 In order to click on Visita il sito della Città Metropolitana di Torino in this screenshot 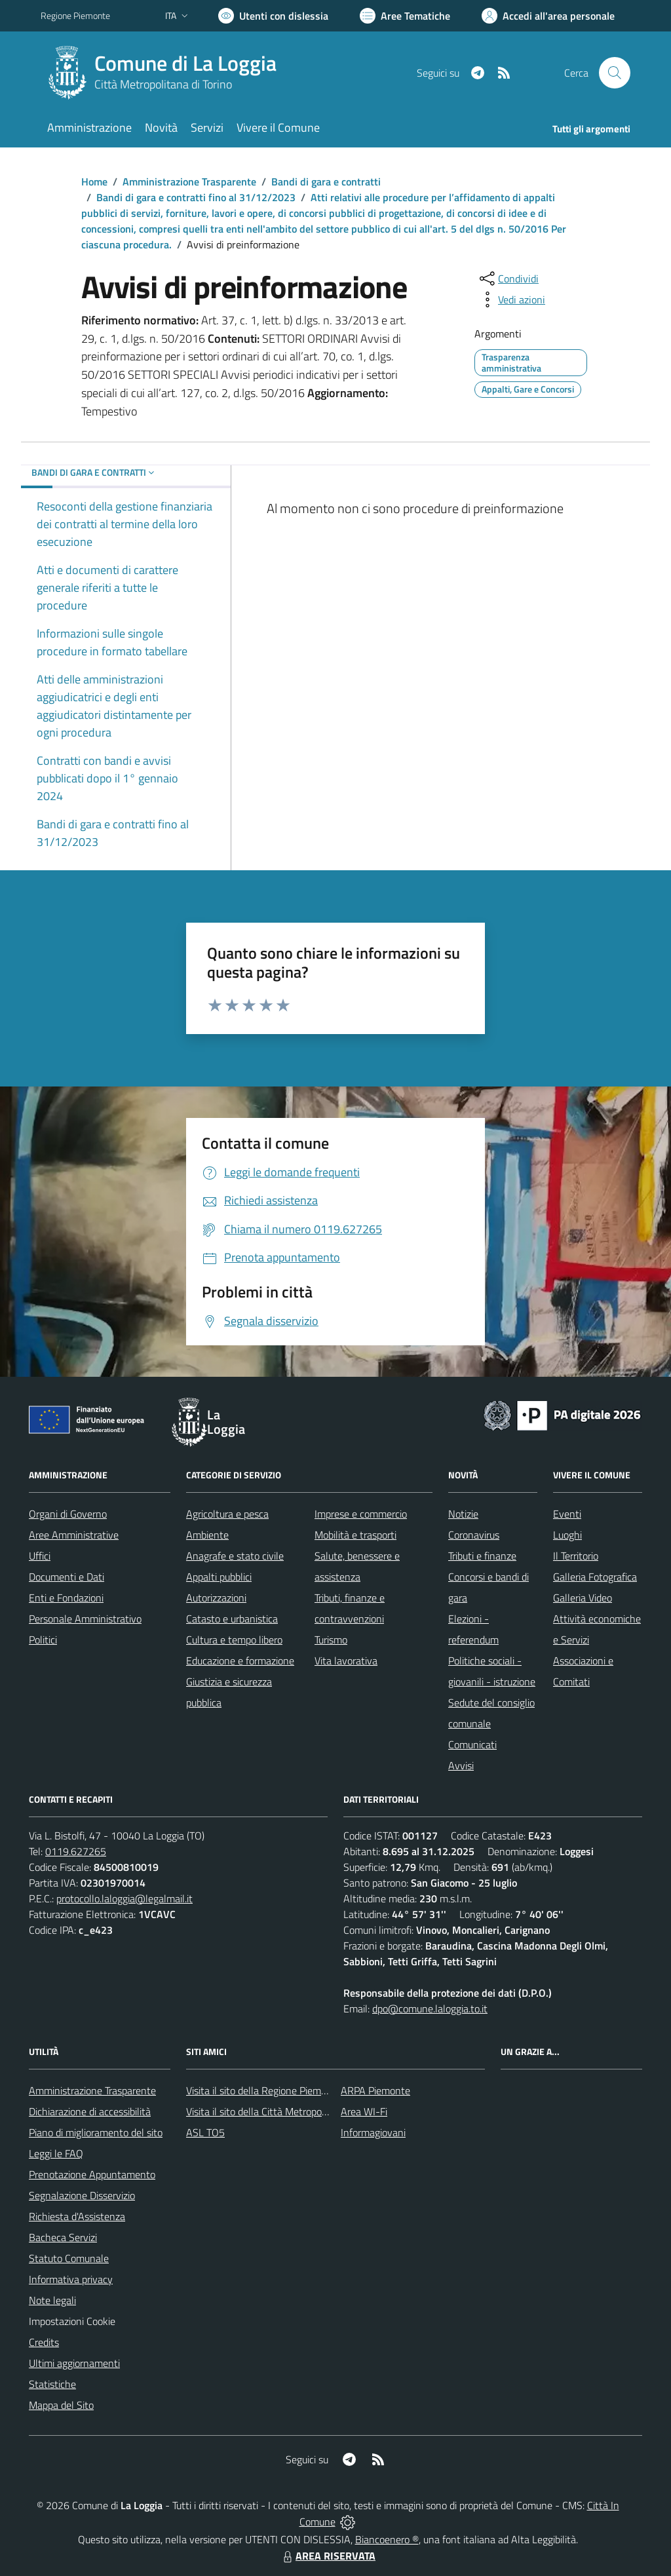, I will do `click(285, 2111)`.